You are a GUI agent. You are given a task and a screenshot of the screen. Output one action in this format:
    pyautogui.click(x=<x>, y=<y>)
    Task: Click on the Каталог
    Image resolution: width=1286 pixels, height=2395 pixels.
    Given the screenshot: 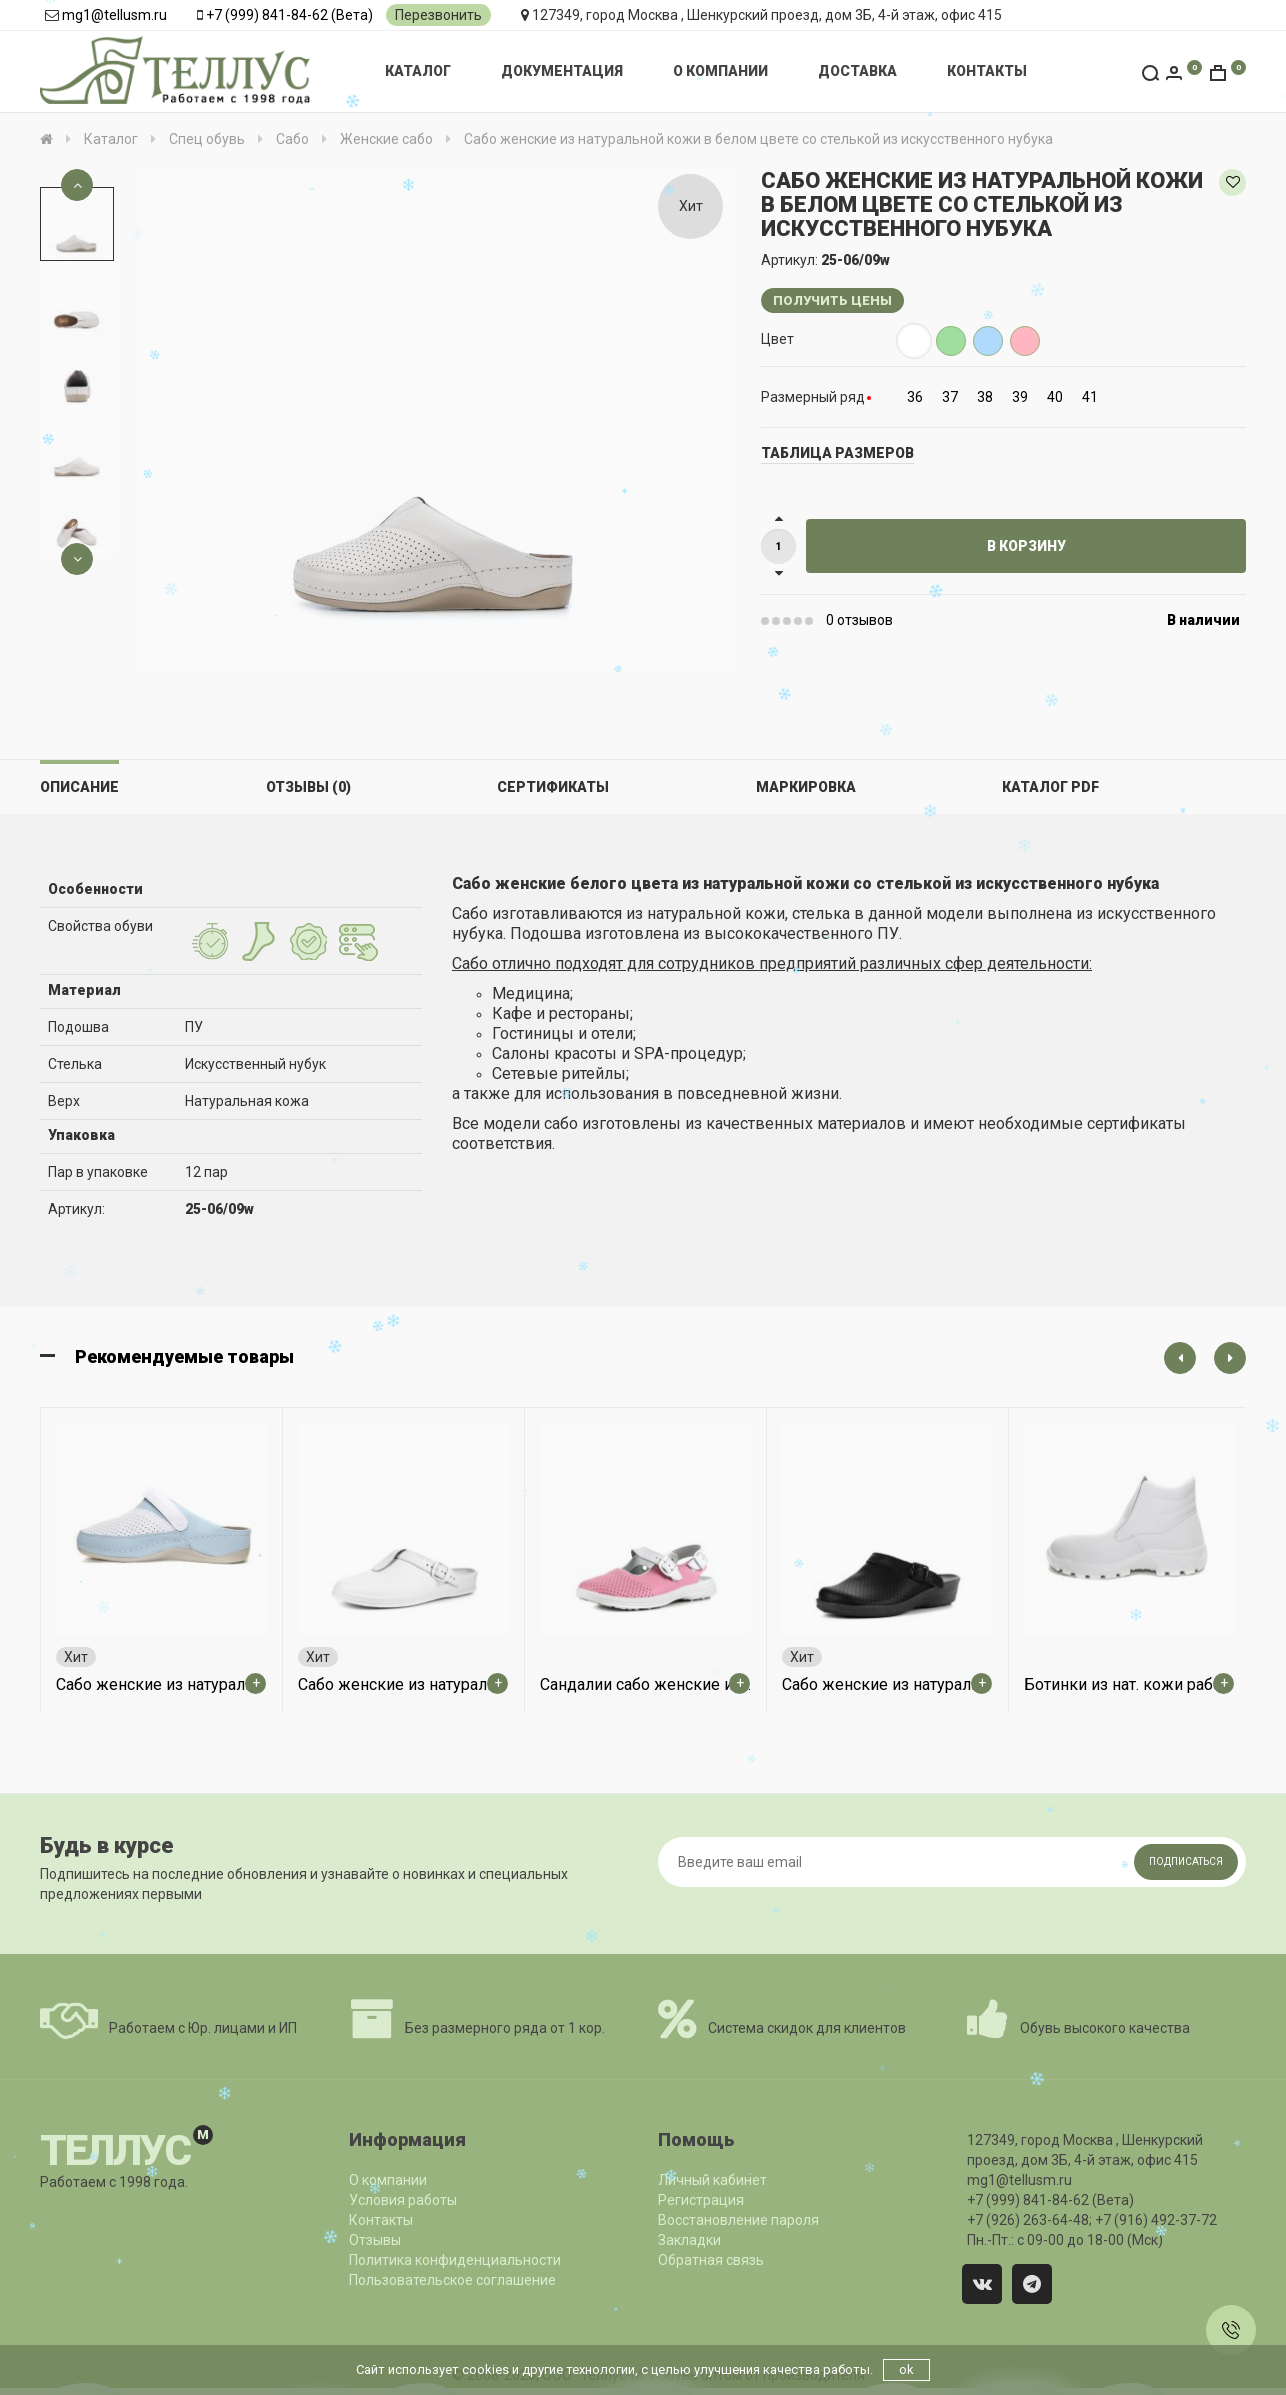 What is the action you would take?
    pyautogui.click(x=418, y=71)
    